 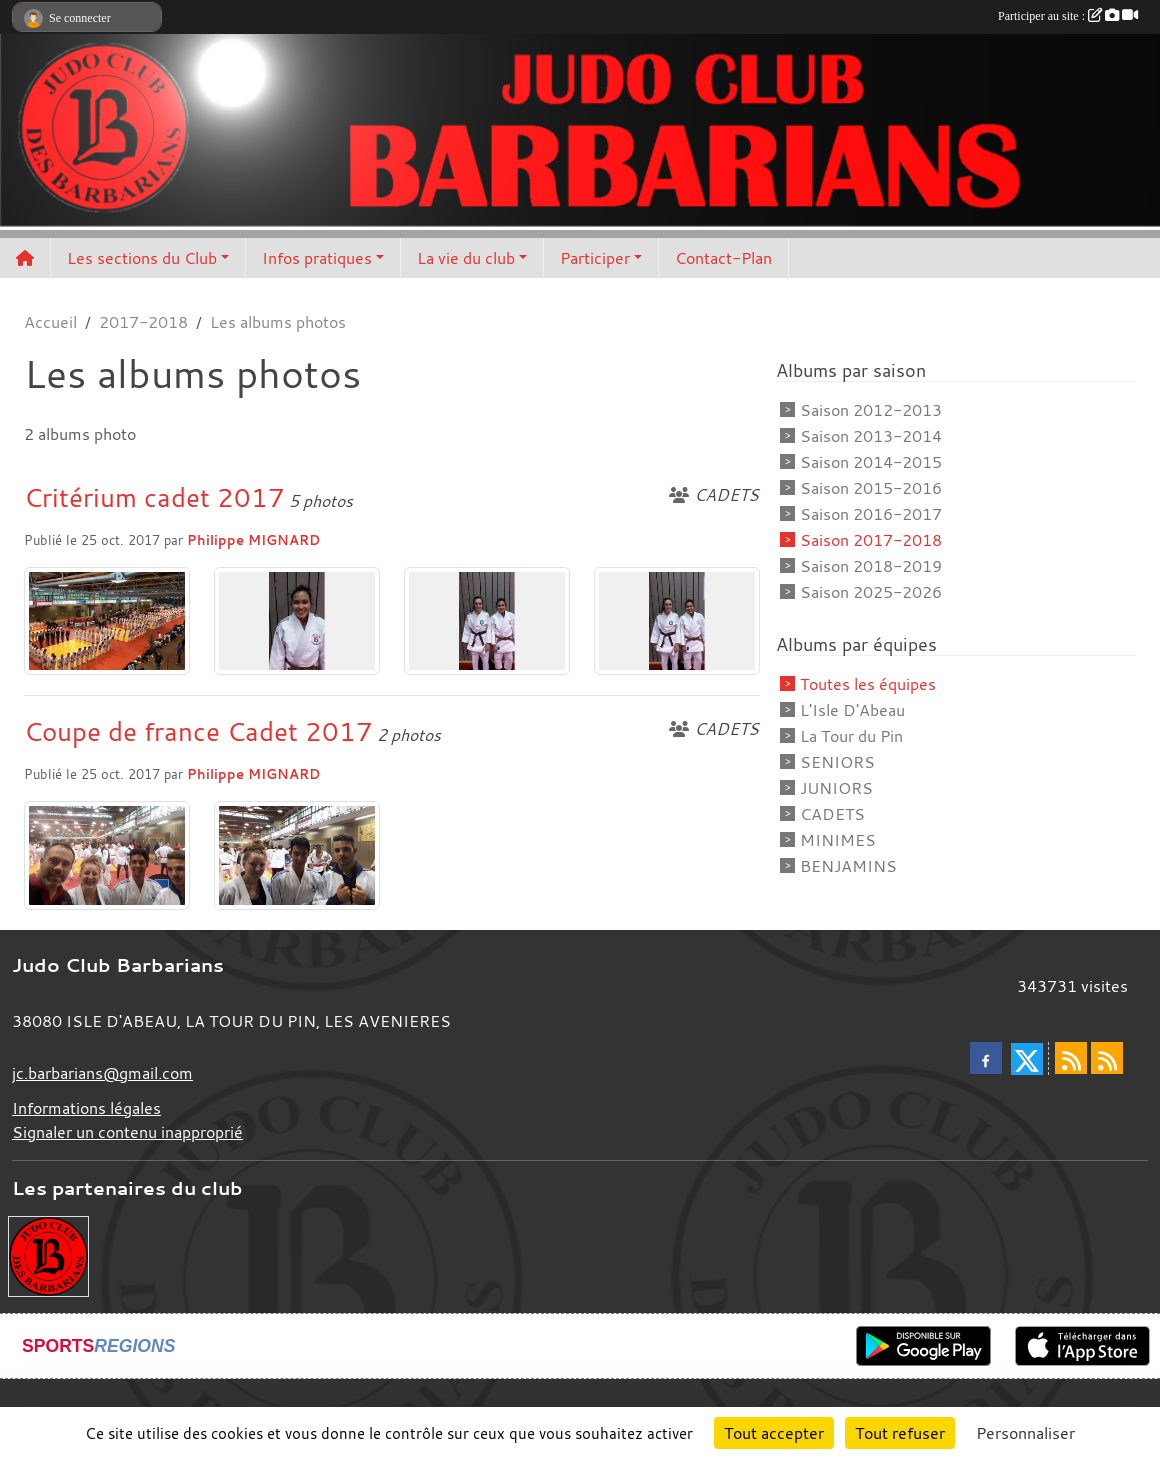 What do you see at coordinates (871, 488) in the screenshot?
I see `Saison 2015-2016` at bounding box center [871, 488].